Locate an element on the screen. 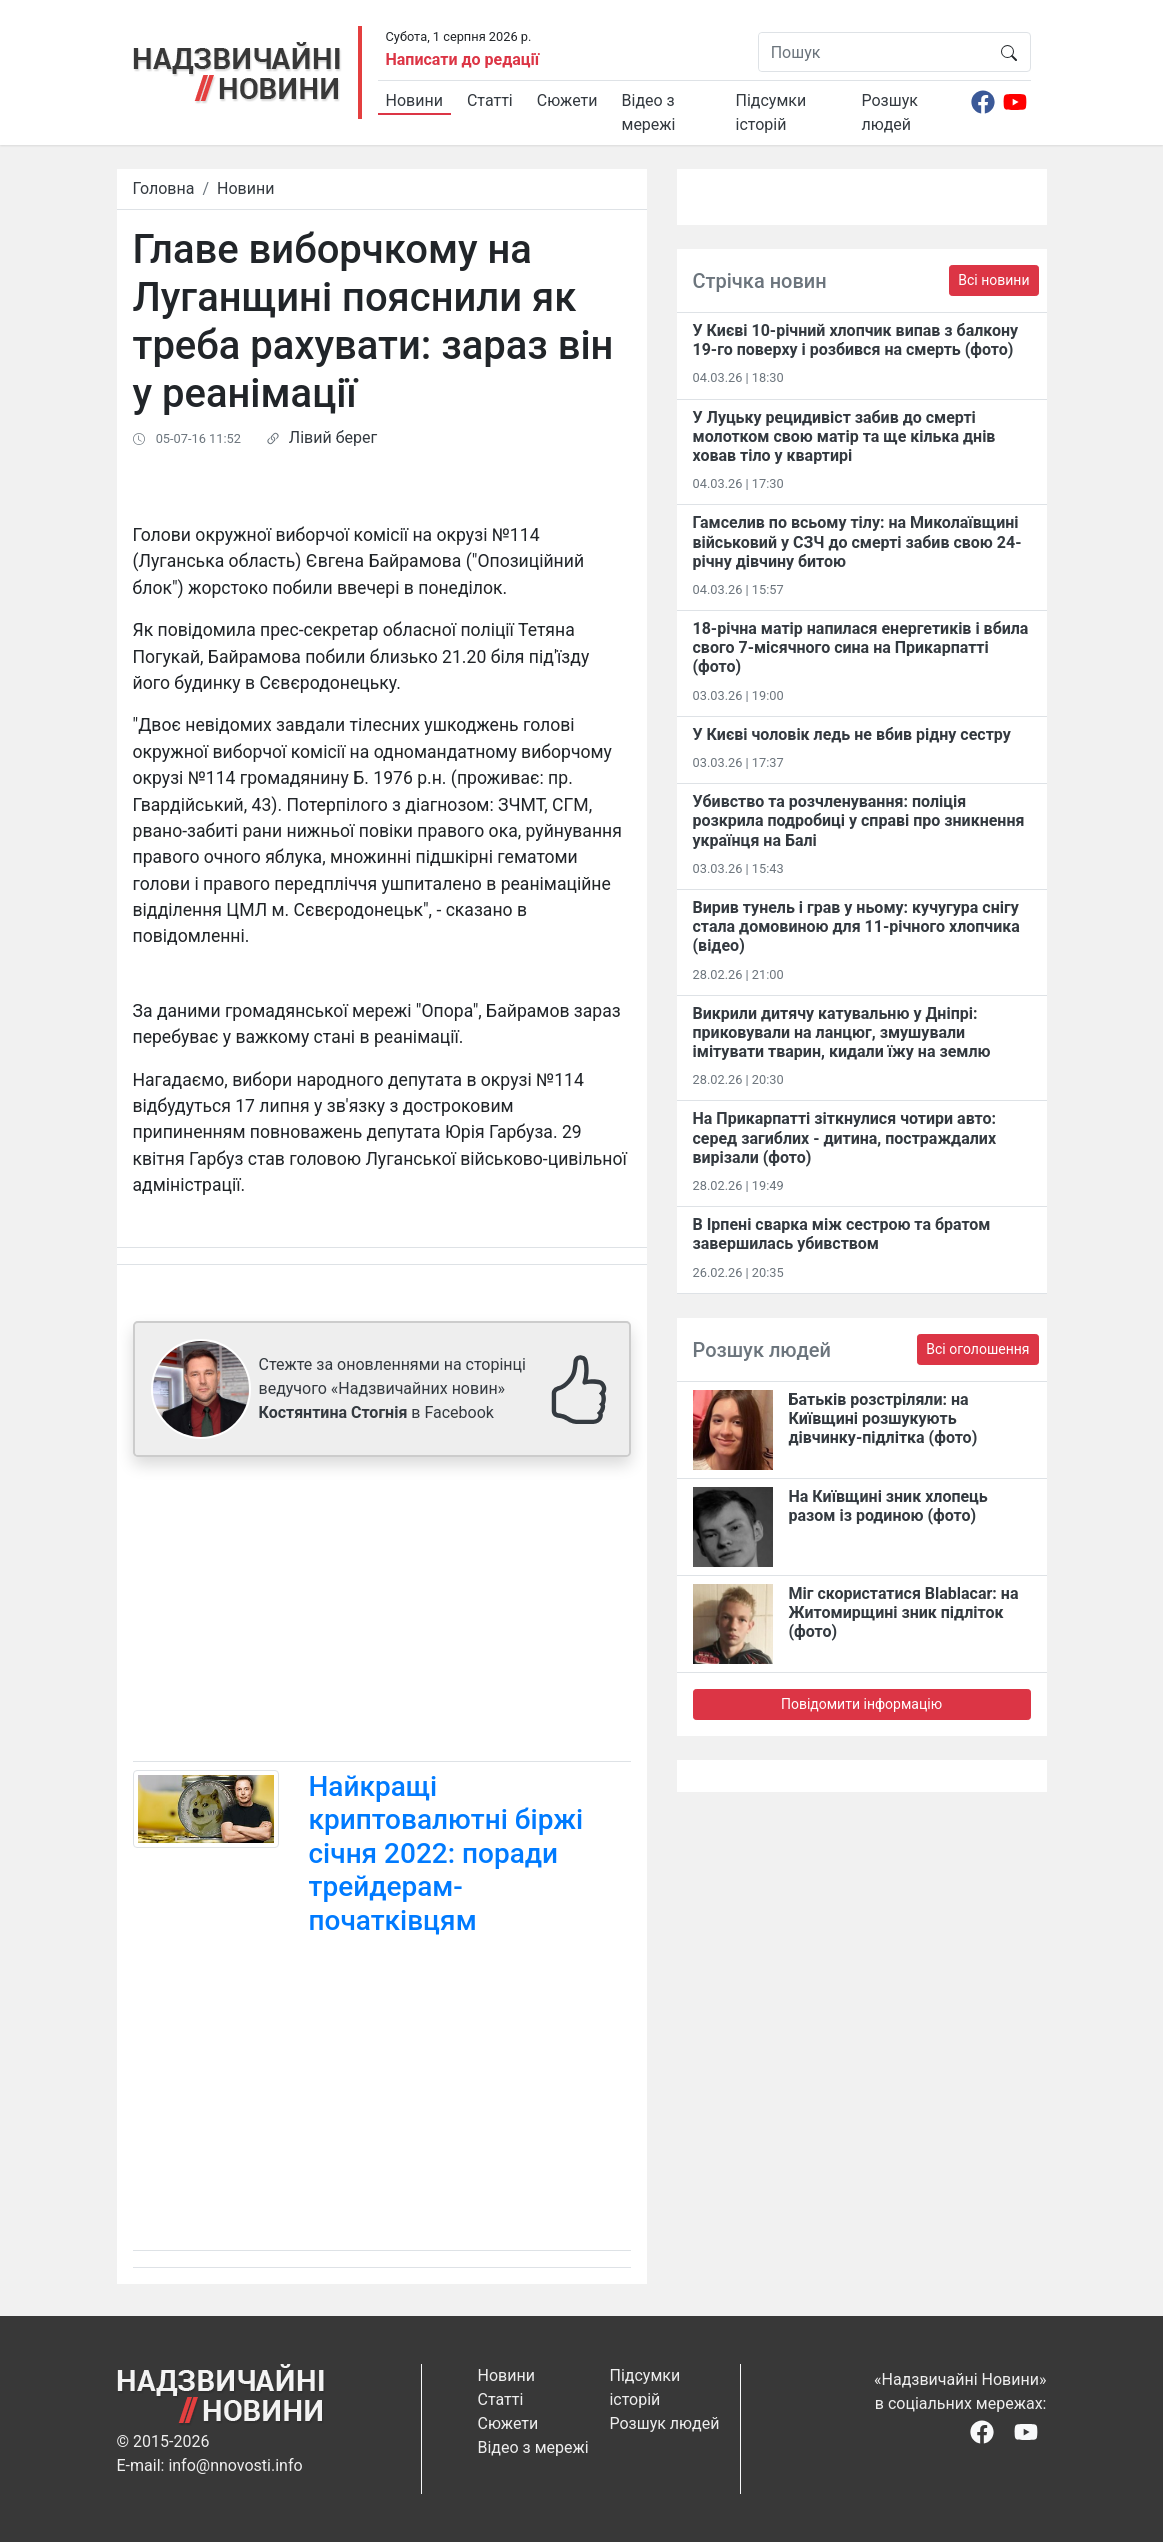 The width and height of the screenshot is (1163, 2542). Лівий берег is located at coordinates (333, 437).